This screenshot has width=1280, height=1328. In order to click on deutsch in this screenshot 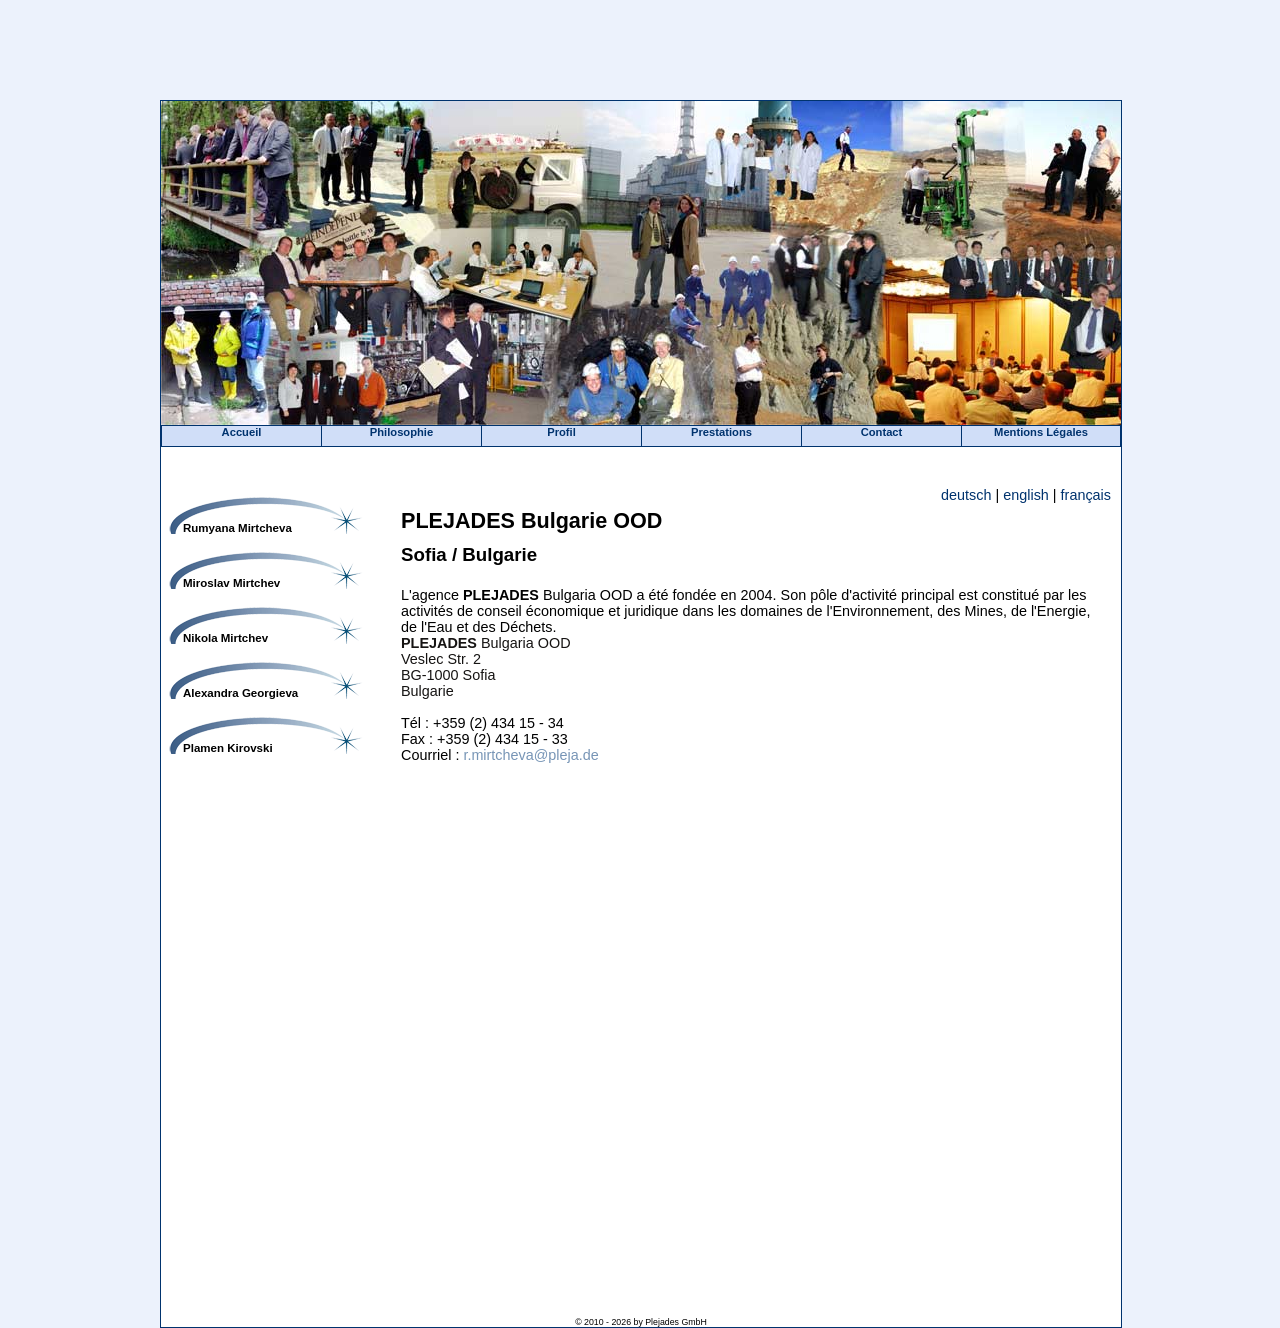, I will do `click(966, 495)`.